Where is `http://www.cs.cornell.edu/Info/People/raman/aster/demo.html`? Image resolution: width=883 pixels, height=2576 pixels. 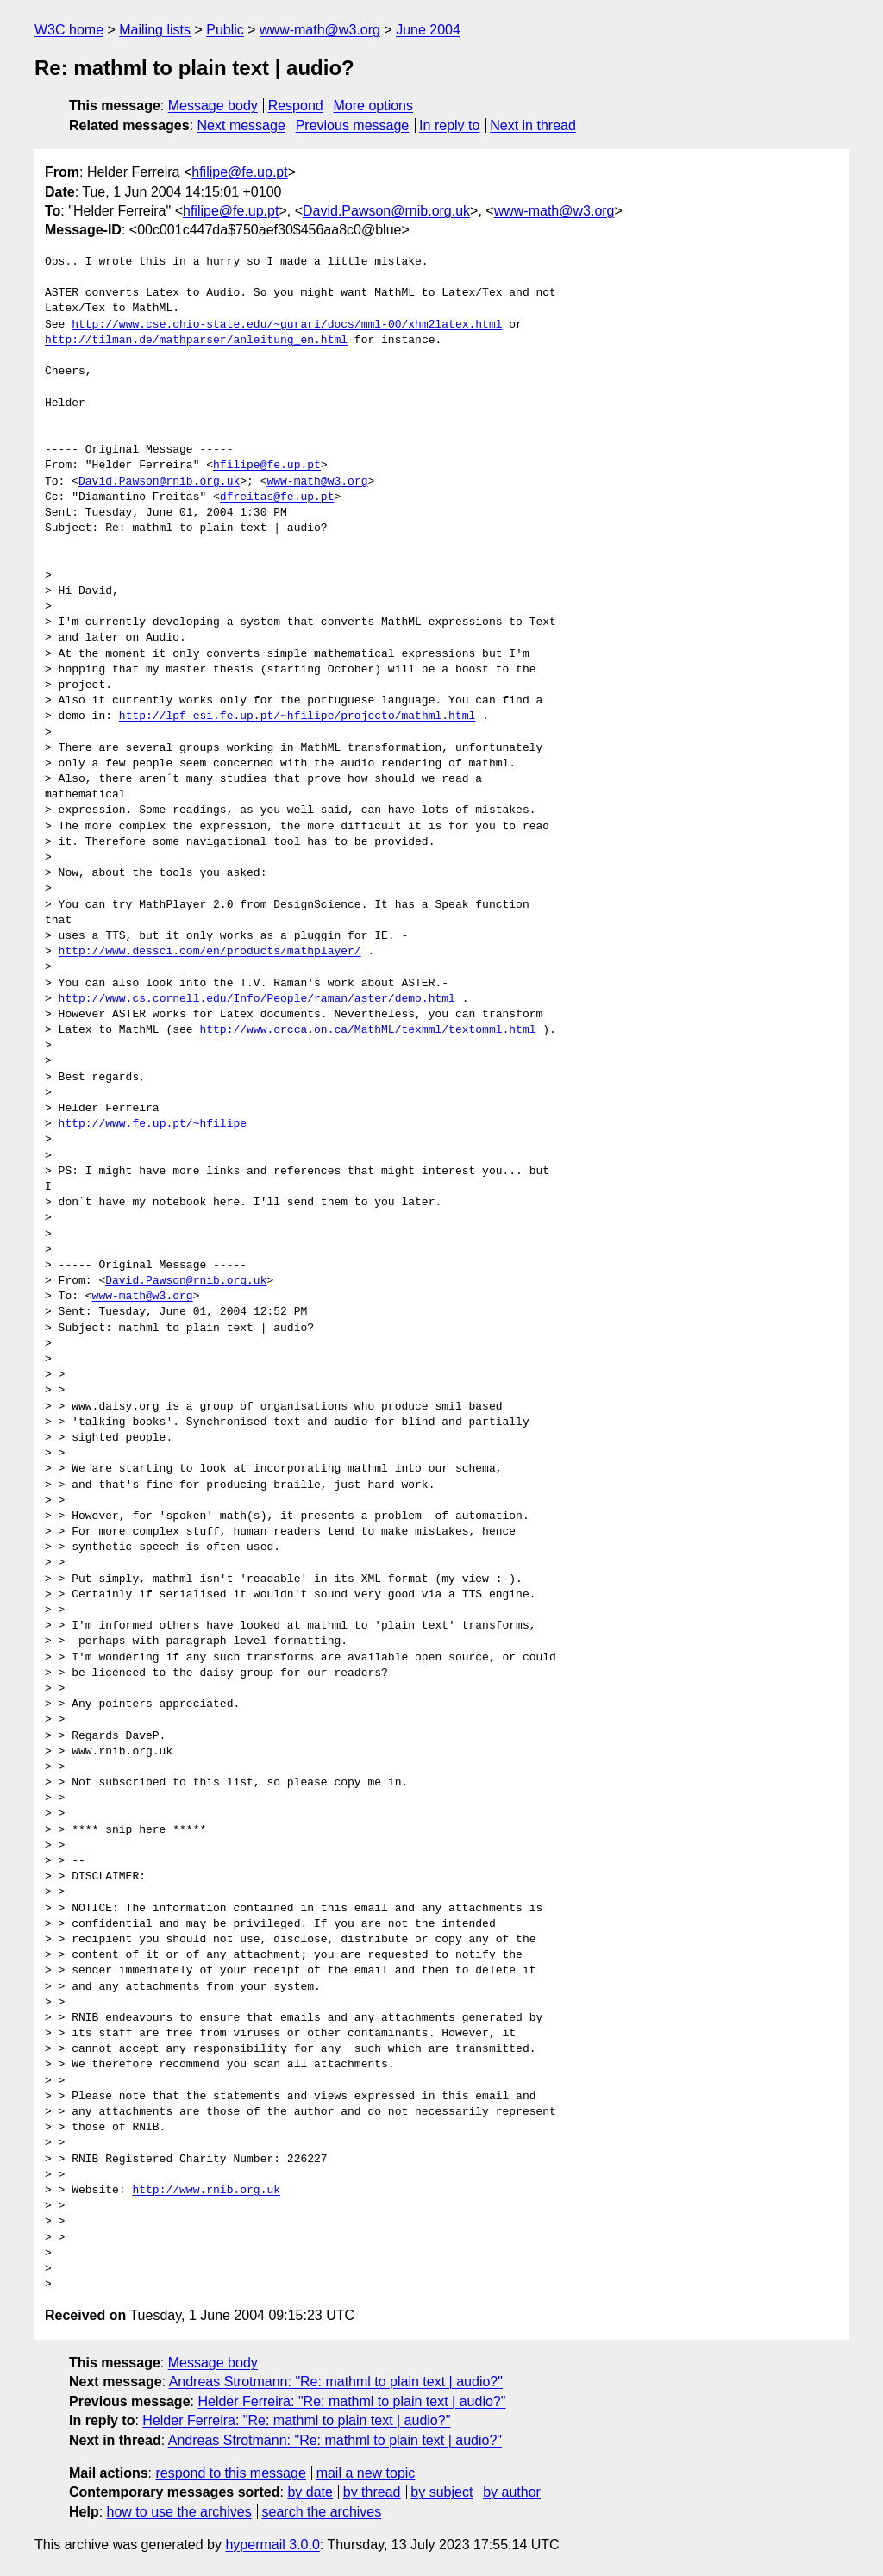 http://www.cs.cornell.edu/Info/People/raman/aster/demo.html is located at coordinates (257, 999).